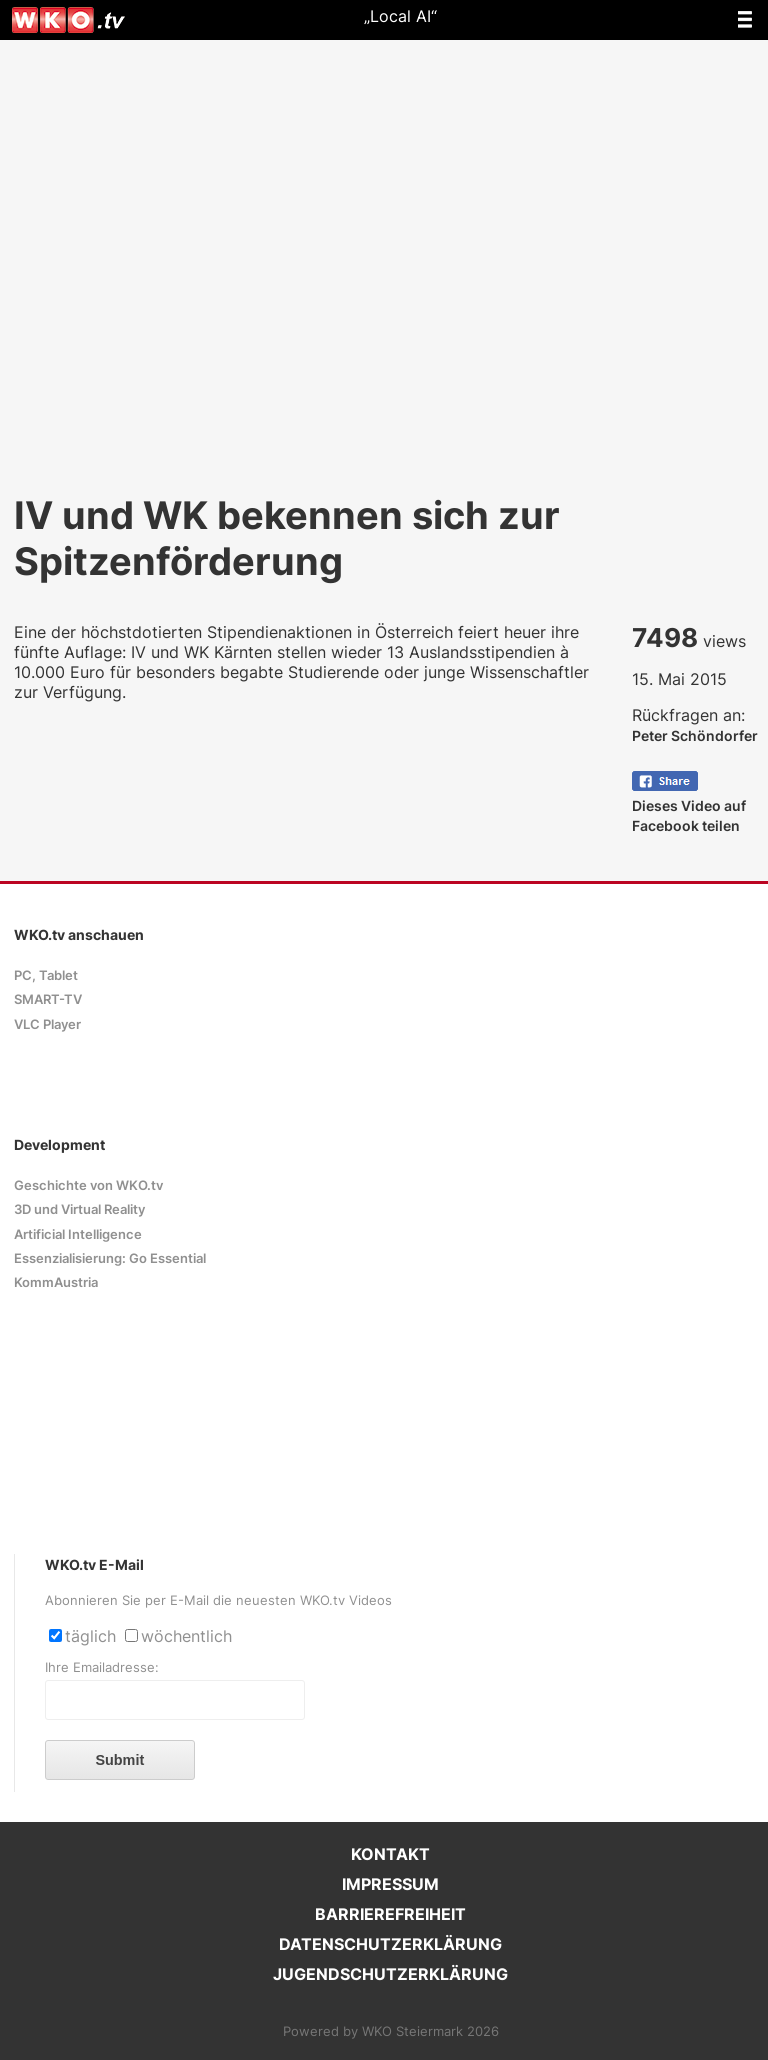  What do you see at coordinates (390, 1914) in the screenshot?
I see `BARRIEREFREIHEIT` at bounding box center [390, 1914].